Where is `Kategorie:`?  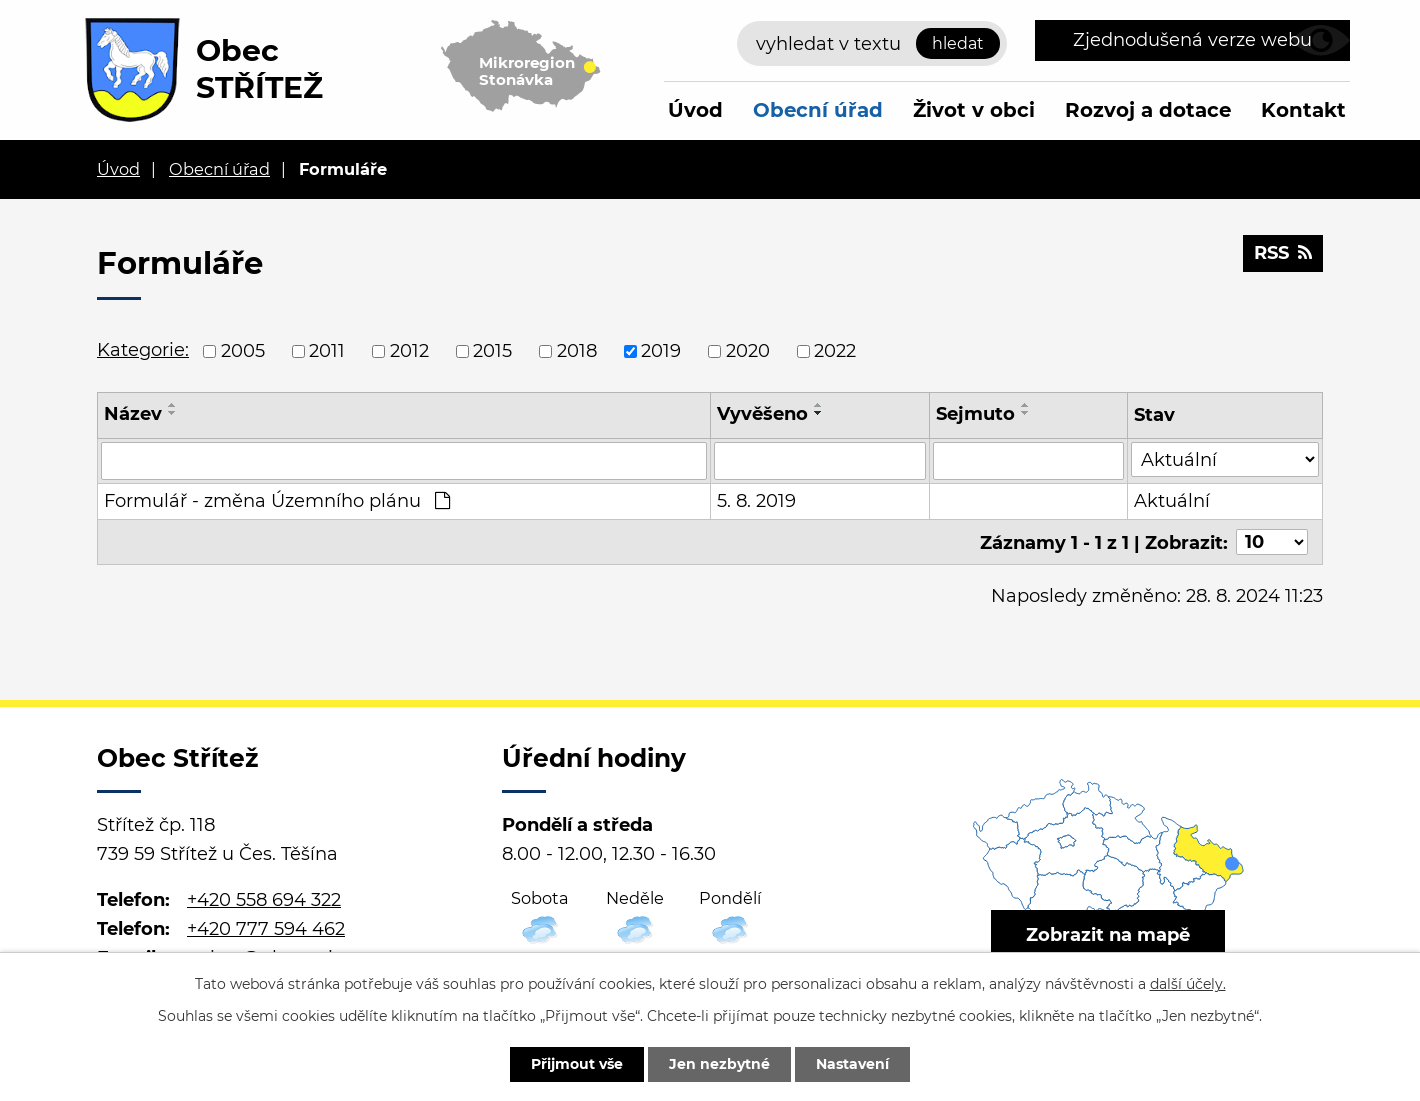 Kategorie: is located at coordinates (143, 350).